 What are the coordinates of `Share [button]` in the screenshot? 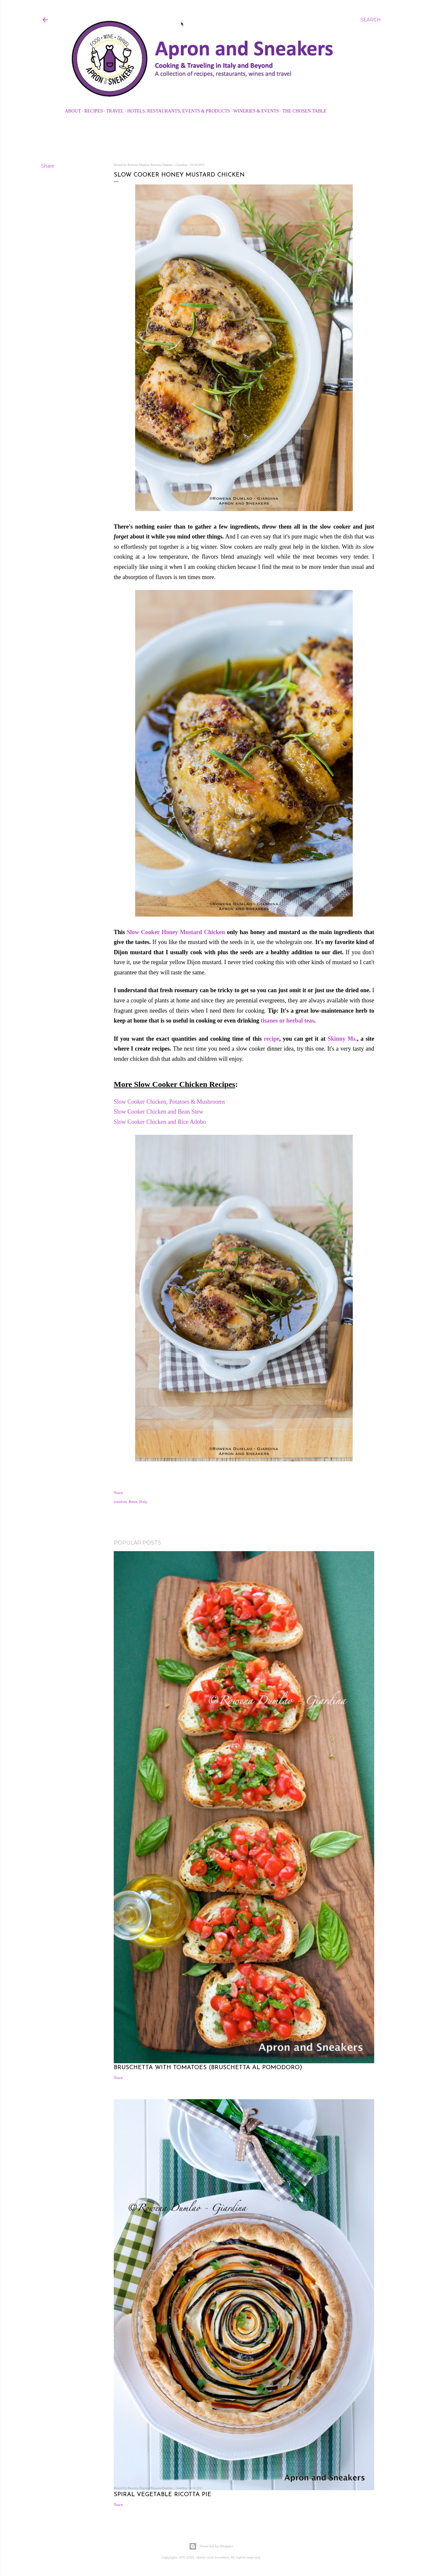 It's located at (47, 166).